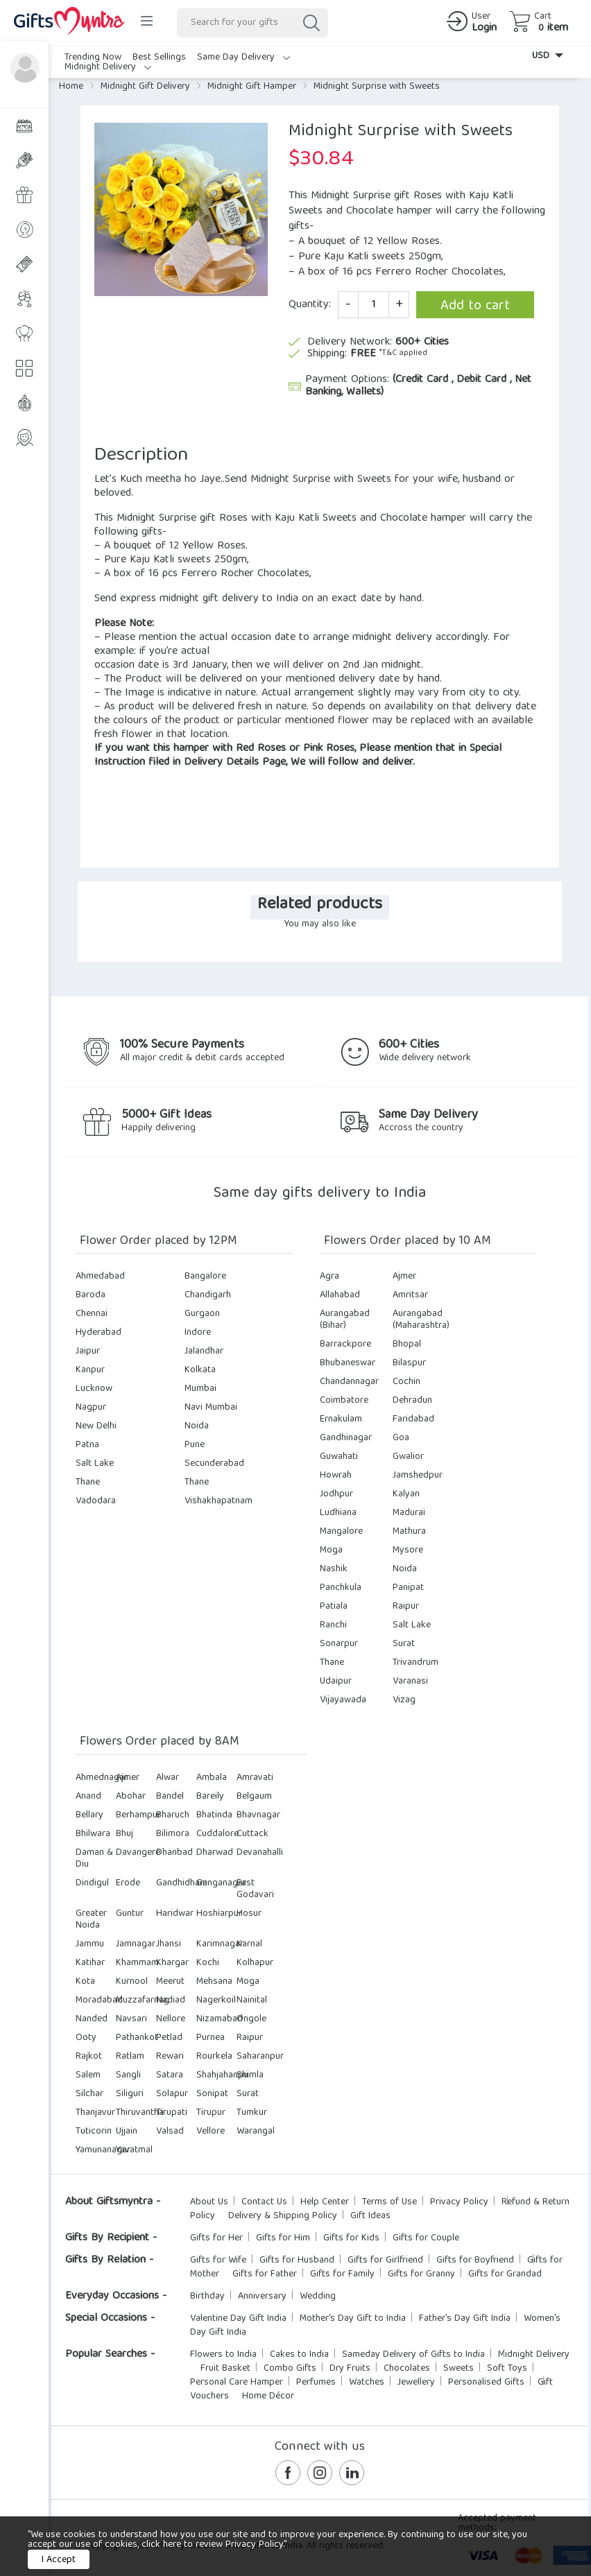 The width and height of the screenshot is (591, 2576). I want to click on Perfumes, so click(316, 2382).